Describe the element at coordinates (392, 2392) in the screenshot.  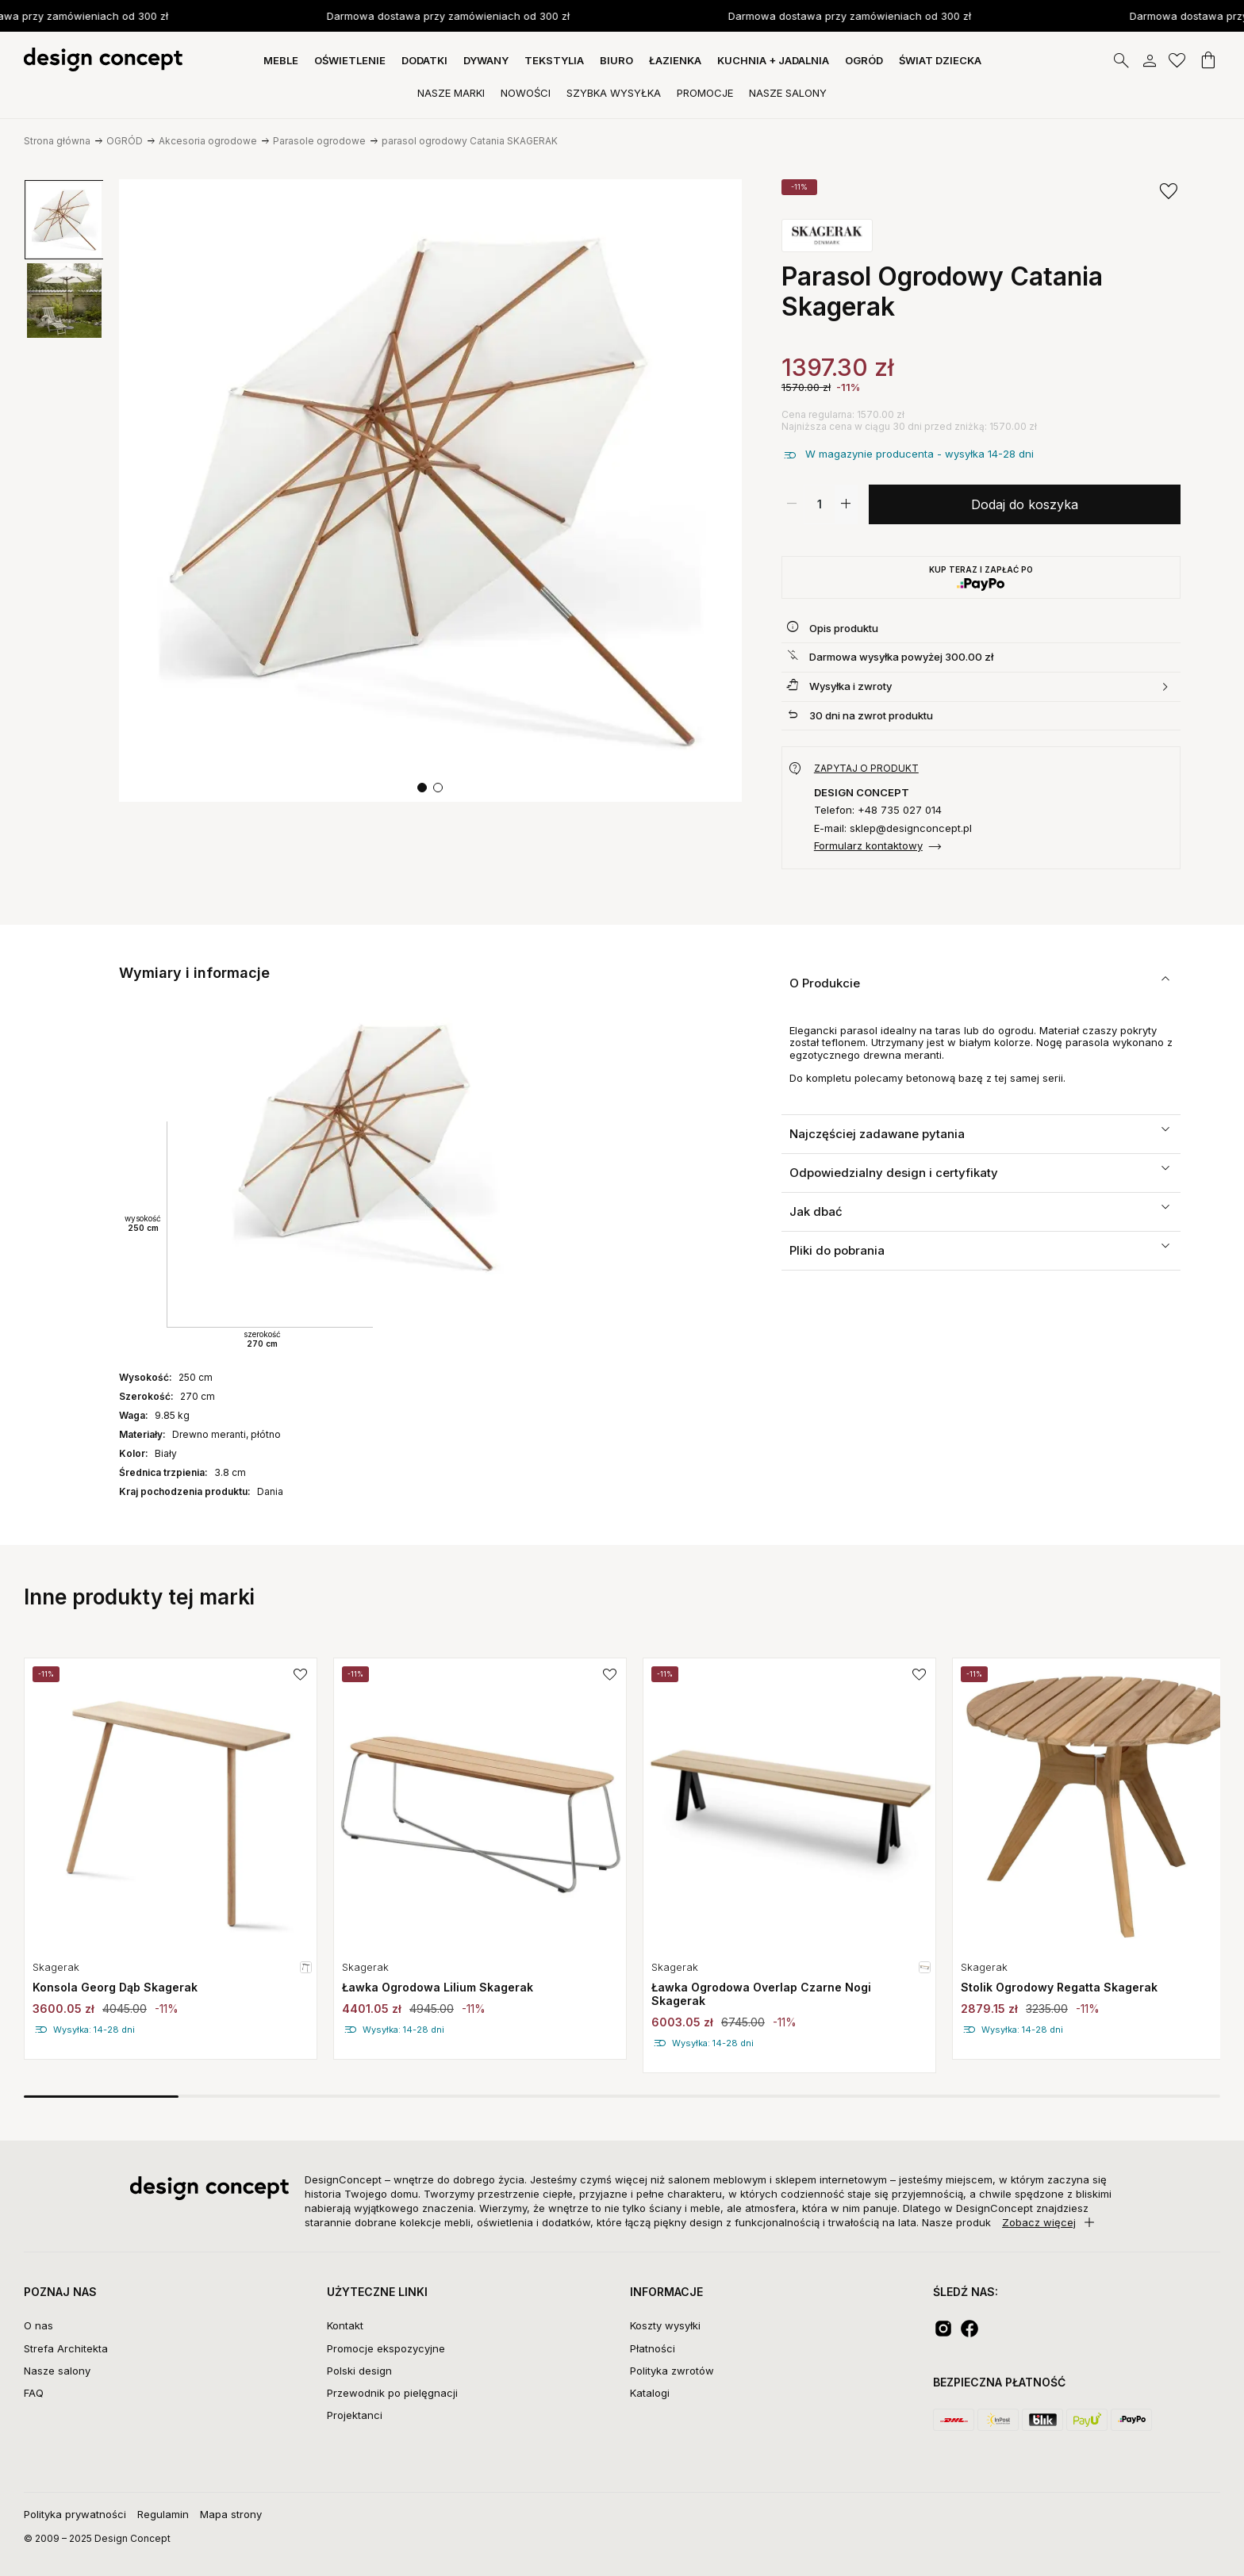
I see `Przewodnik po pielęgnacji` at that location.